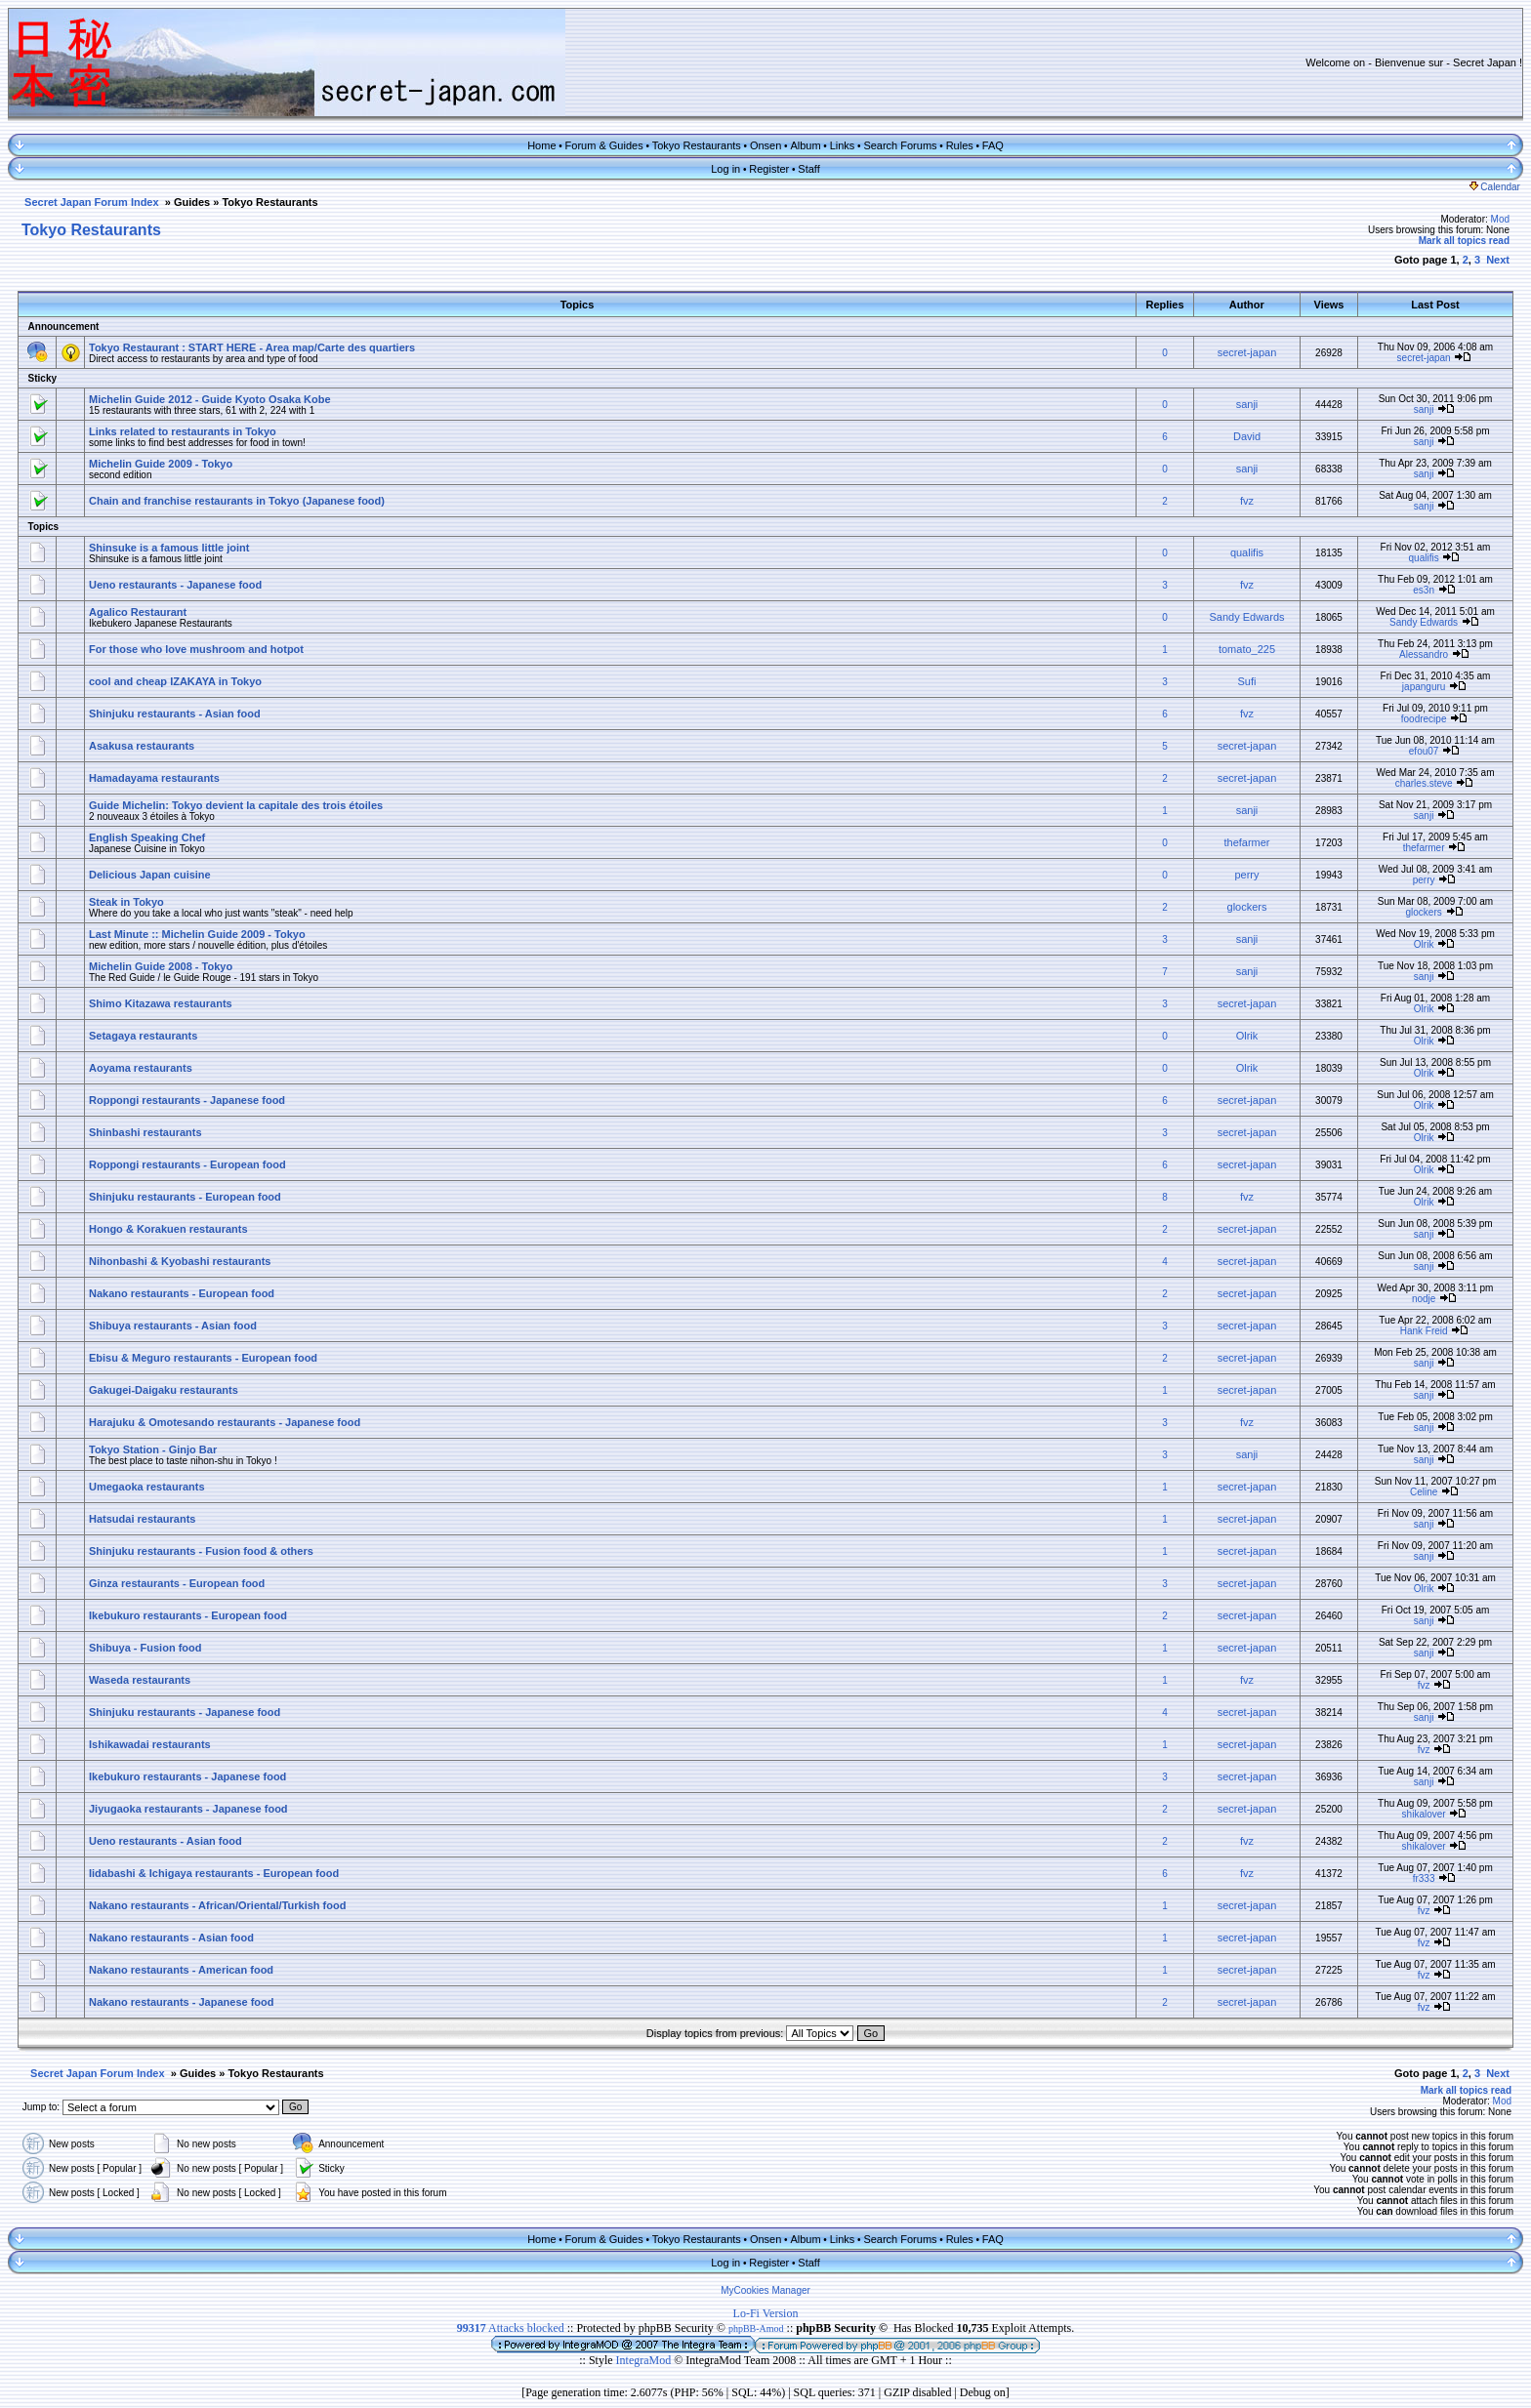  Describe the element at coordinates (1423, 1492) in the screenshot. I see `Celine` at that location.